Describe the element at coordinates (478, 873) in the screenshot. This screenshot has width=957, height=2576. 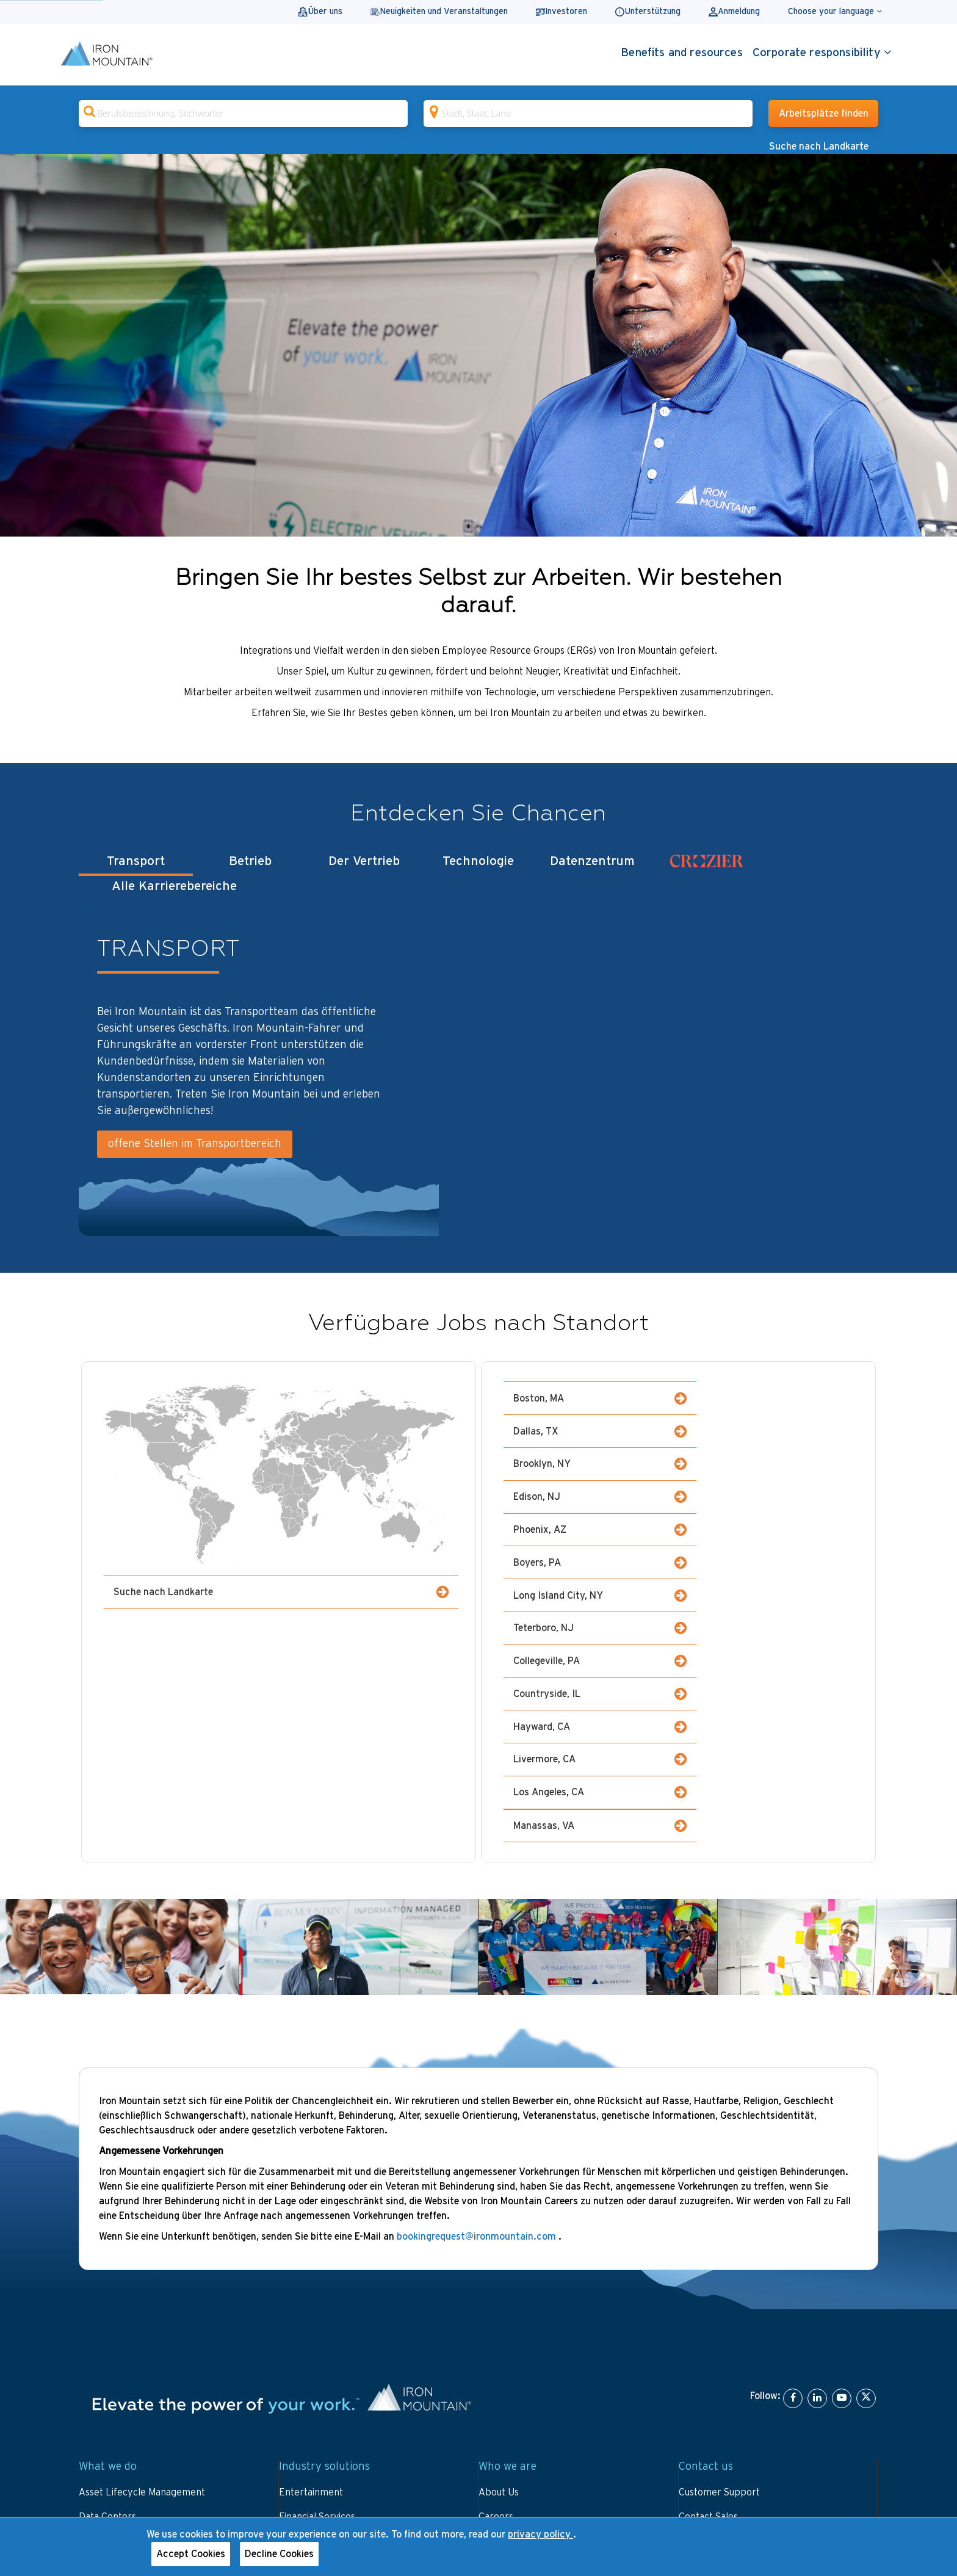
I see `[tablist]` at that location.